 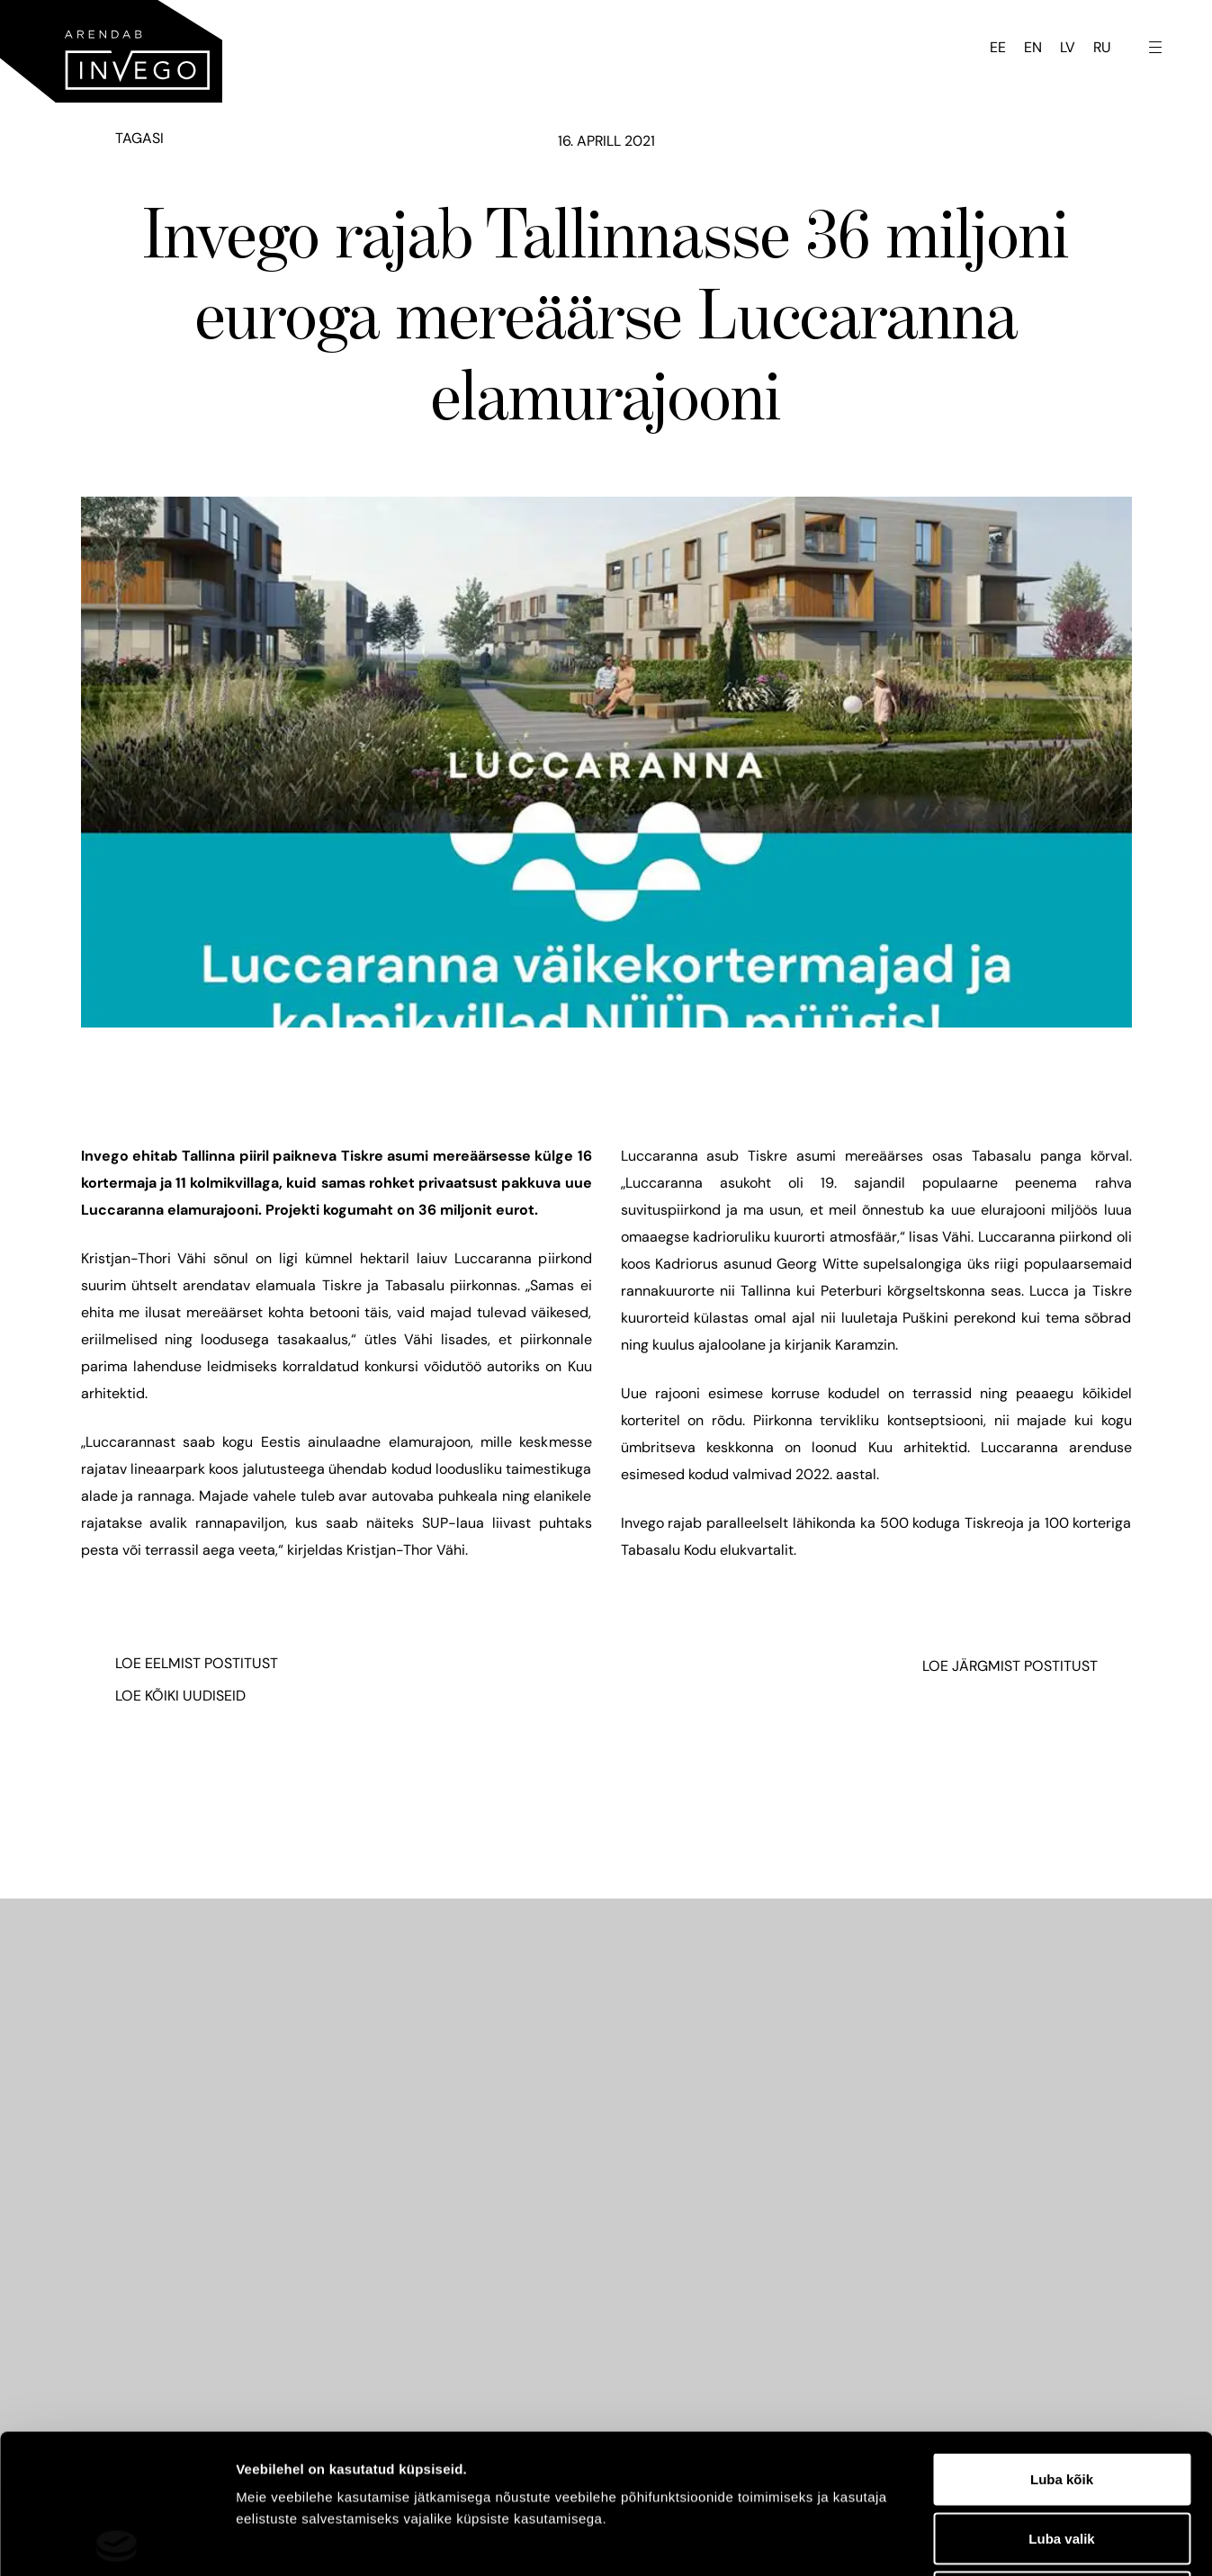 I want to click on Luba kõik, so click(x=1061, y=2339).